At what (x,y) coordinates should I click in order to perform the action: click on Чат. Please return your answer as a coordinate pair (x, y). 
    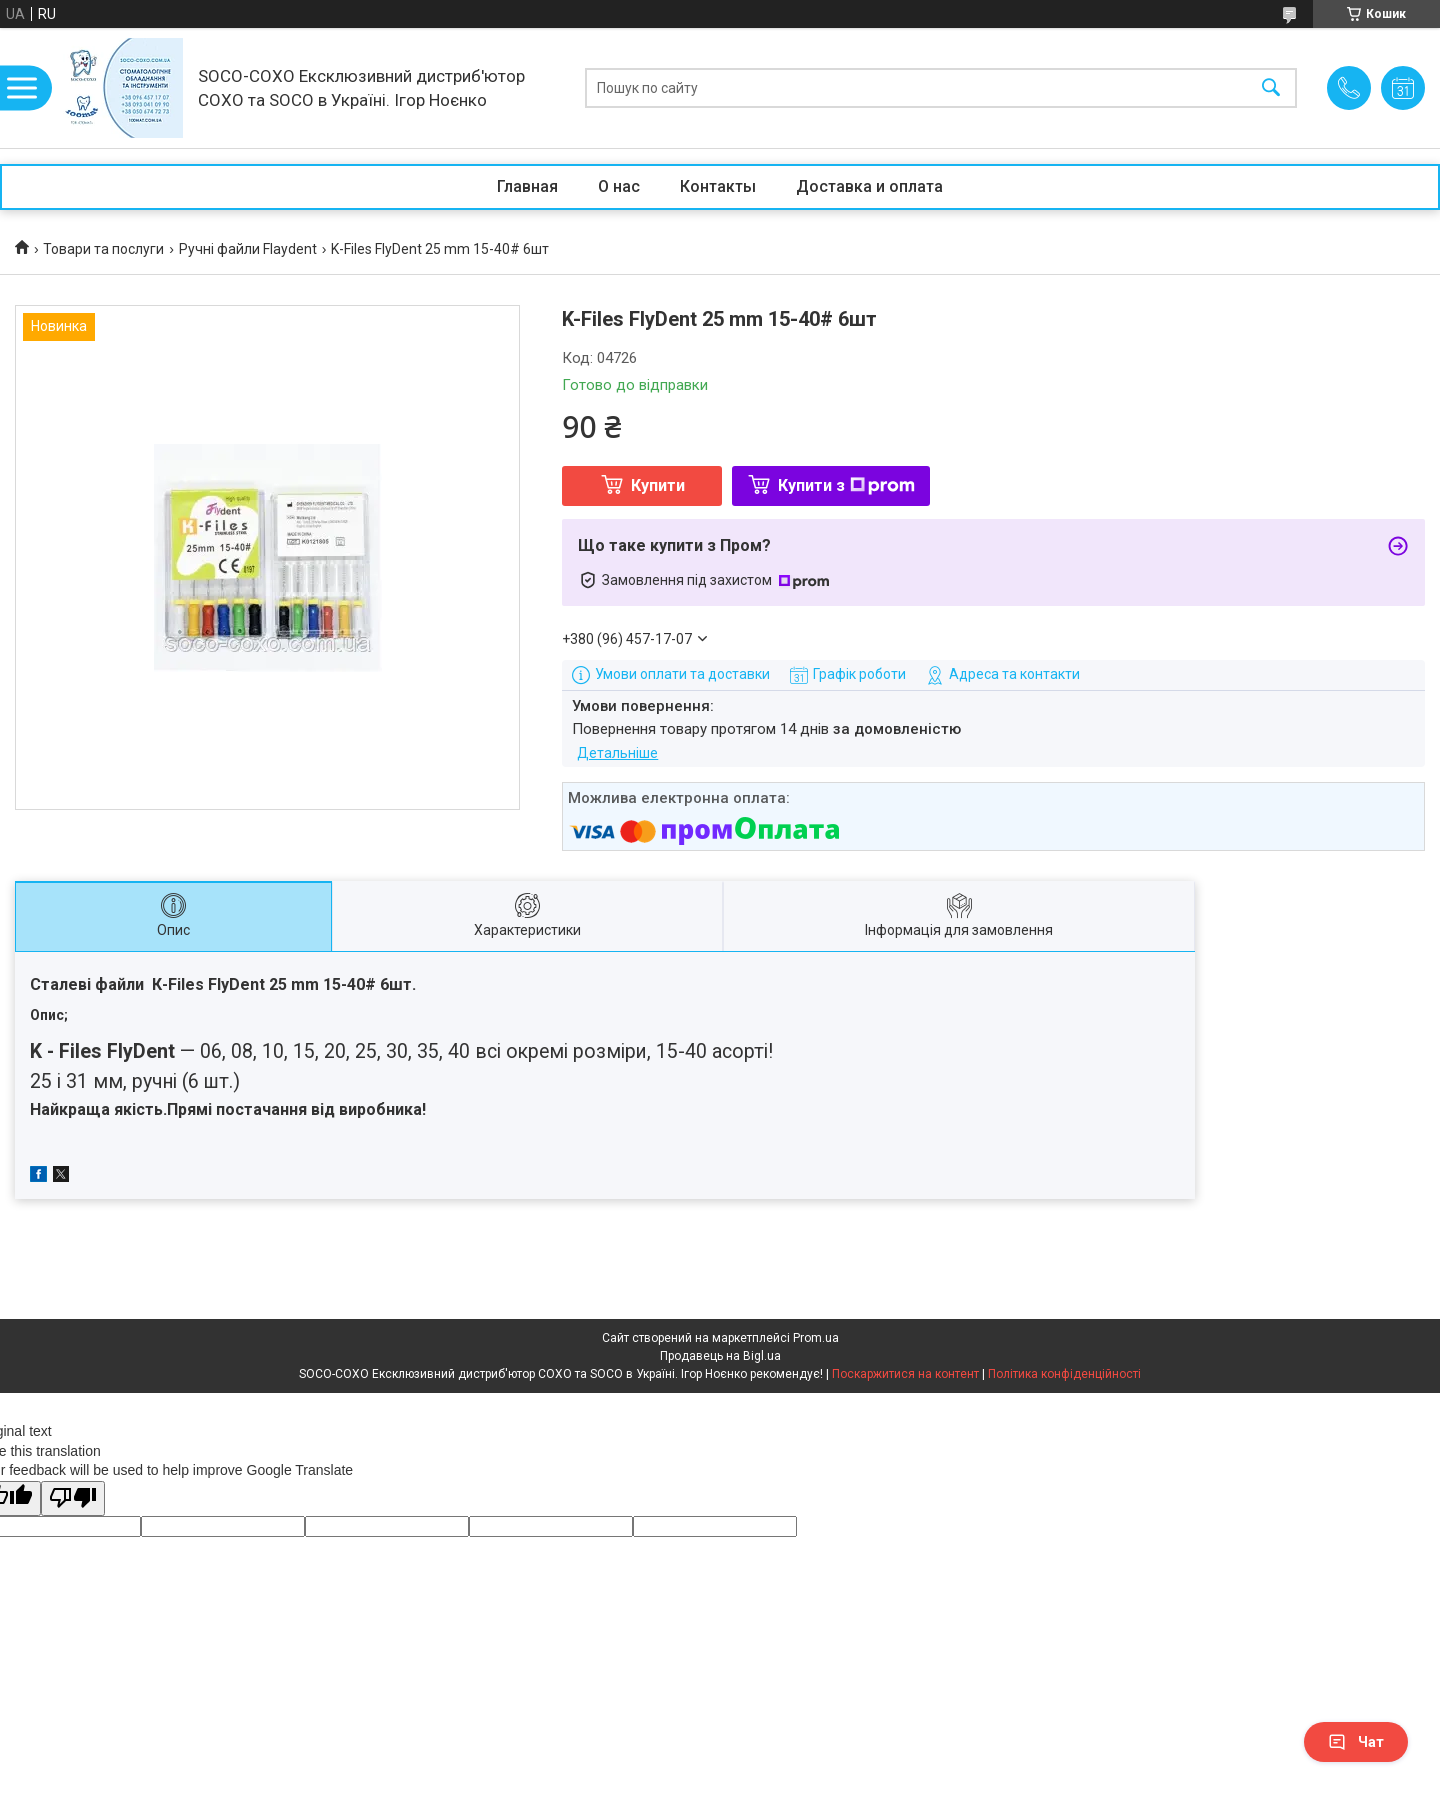
    Looking at the image, I should click on (1356, 1742).